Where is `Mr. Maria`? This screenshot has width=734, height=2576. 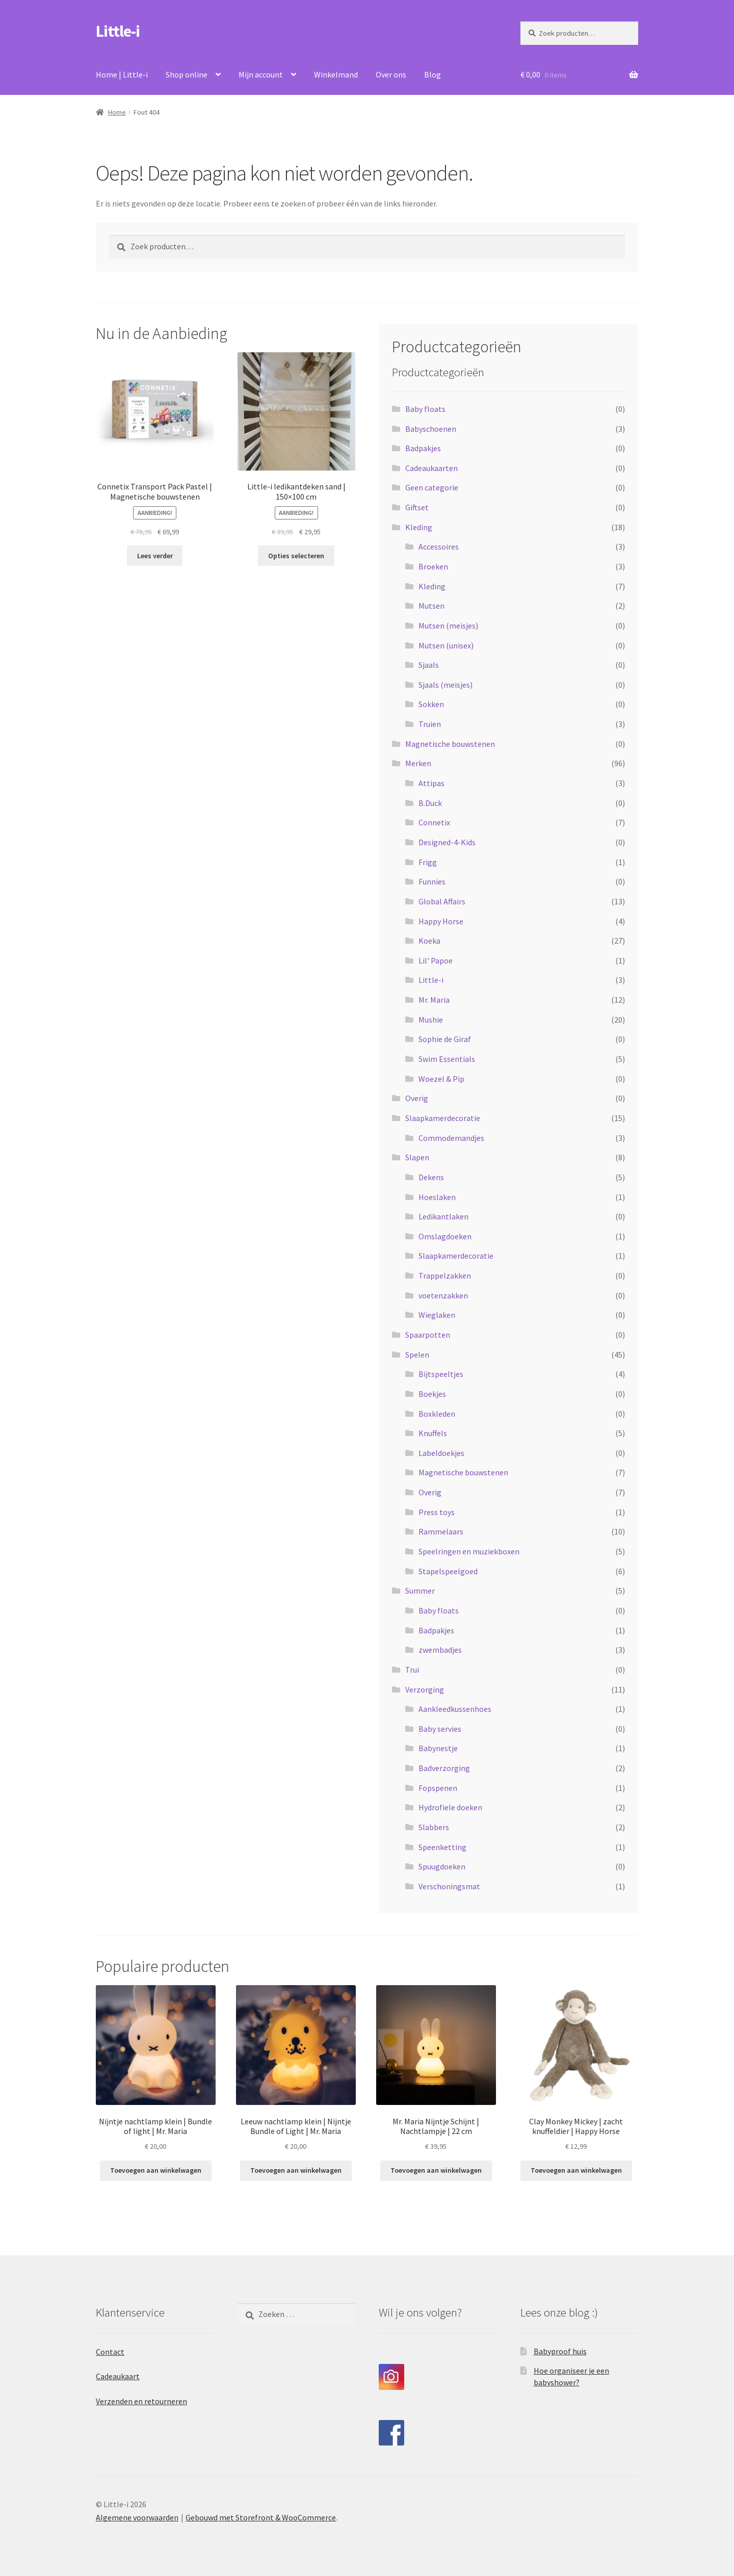 Mr. Maria is located at coordinates (434, 1000).